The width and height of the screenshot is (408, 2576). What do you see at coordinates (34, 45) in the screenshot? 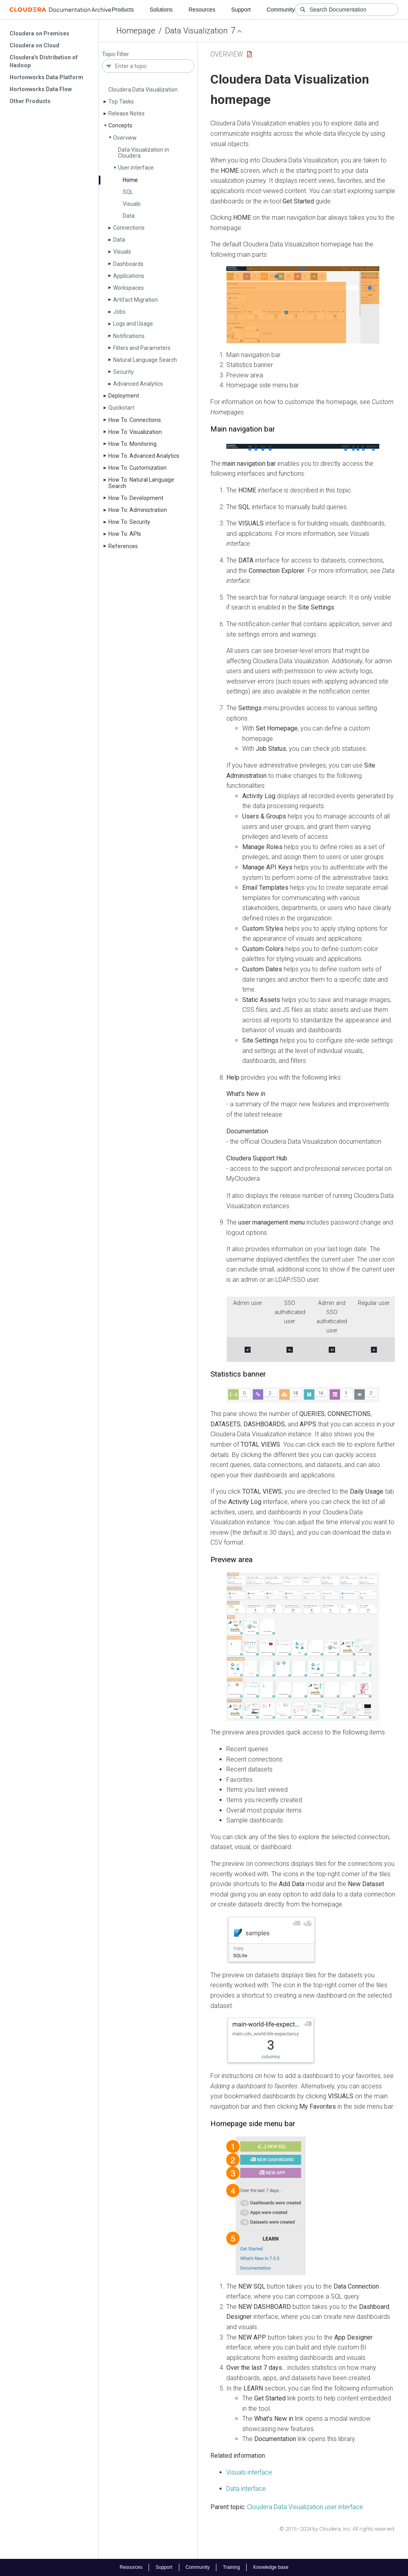
I see `Cloudera on Cloud` at bounding box center [34, 45].